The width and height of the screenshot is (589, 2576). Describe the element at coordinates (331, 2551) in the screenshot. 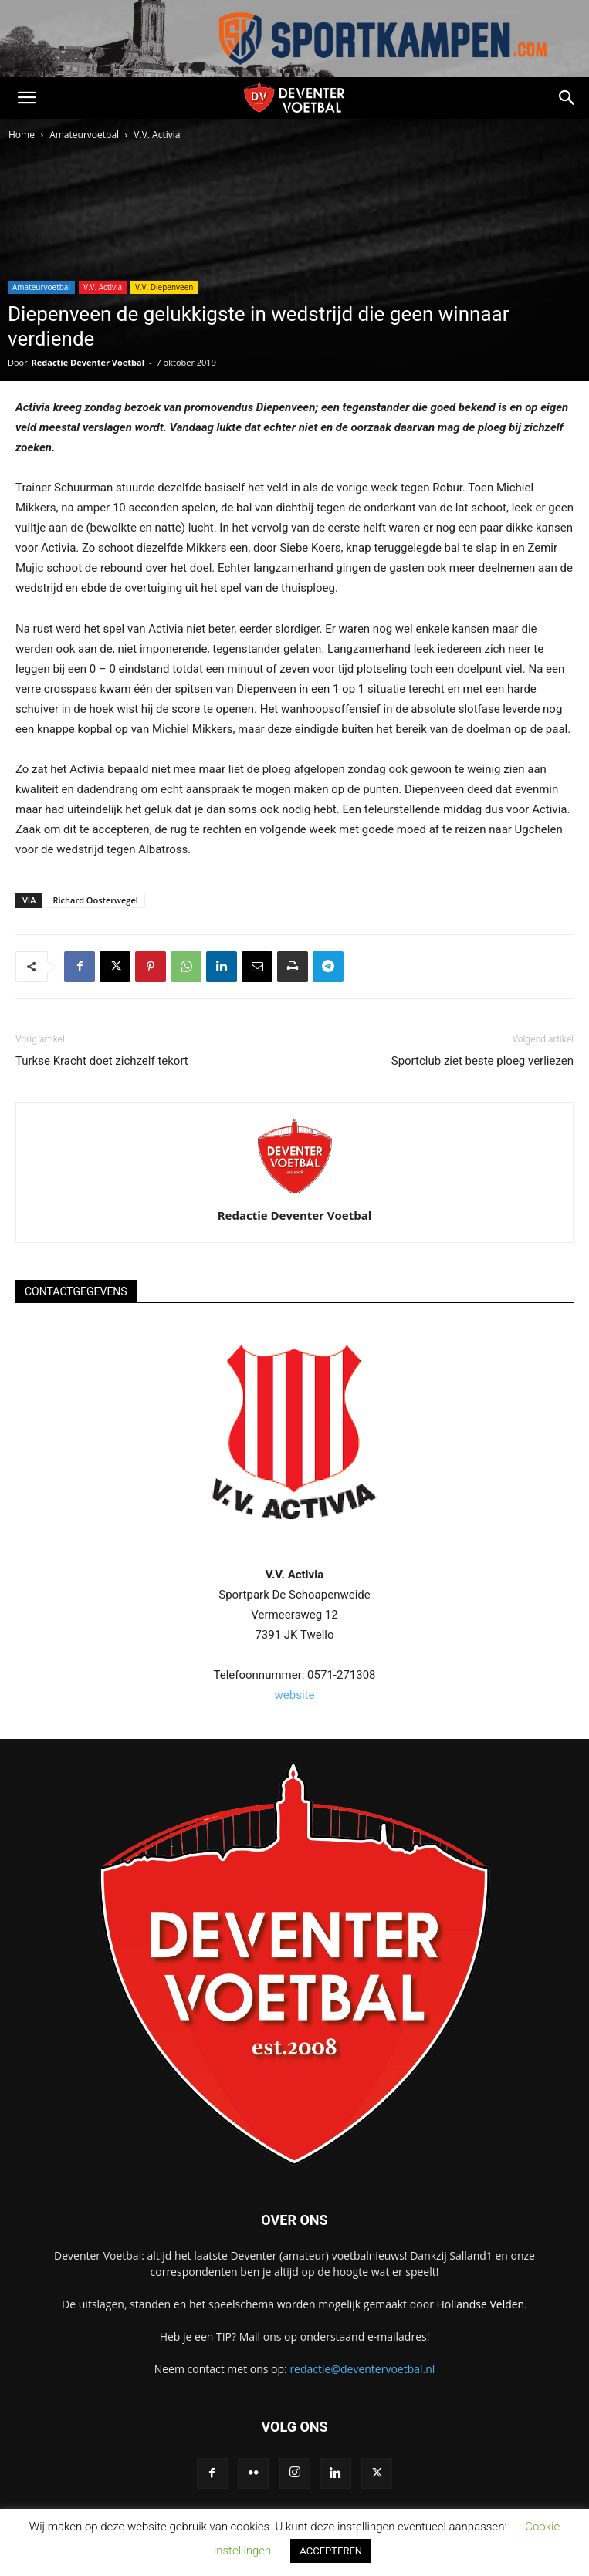

I see `ACCEPTEREN [button]` at that location.